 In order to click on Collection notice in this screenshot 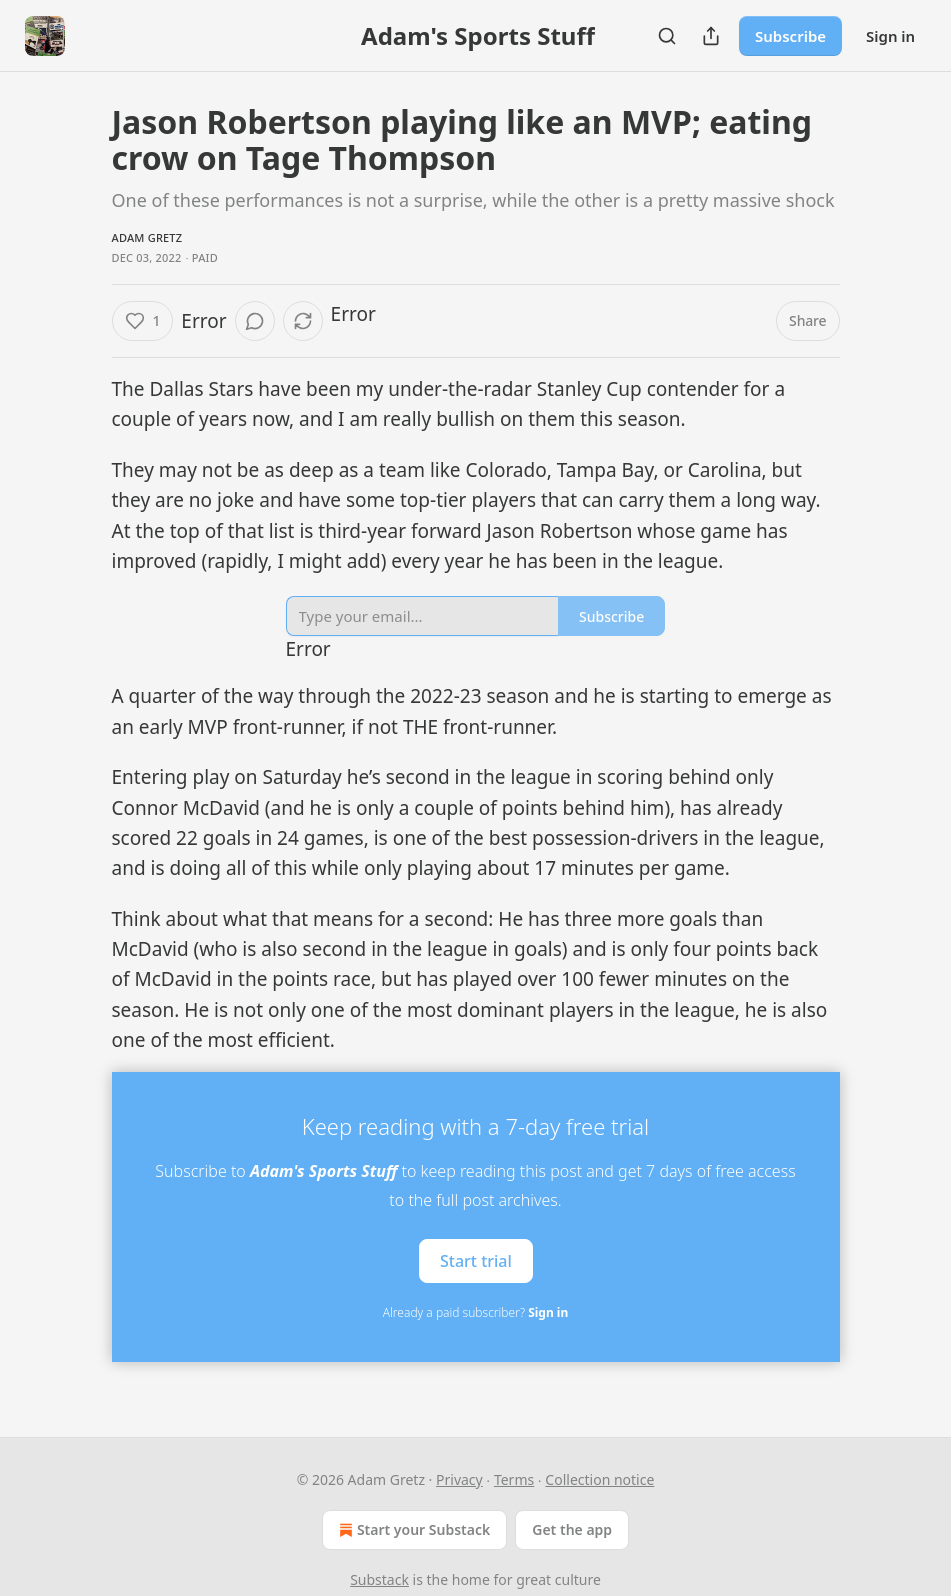, I will do `click(599, 1479)`.